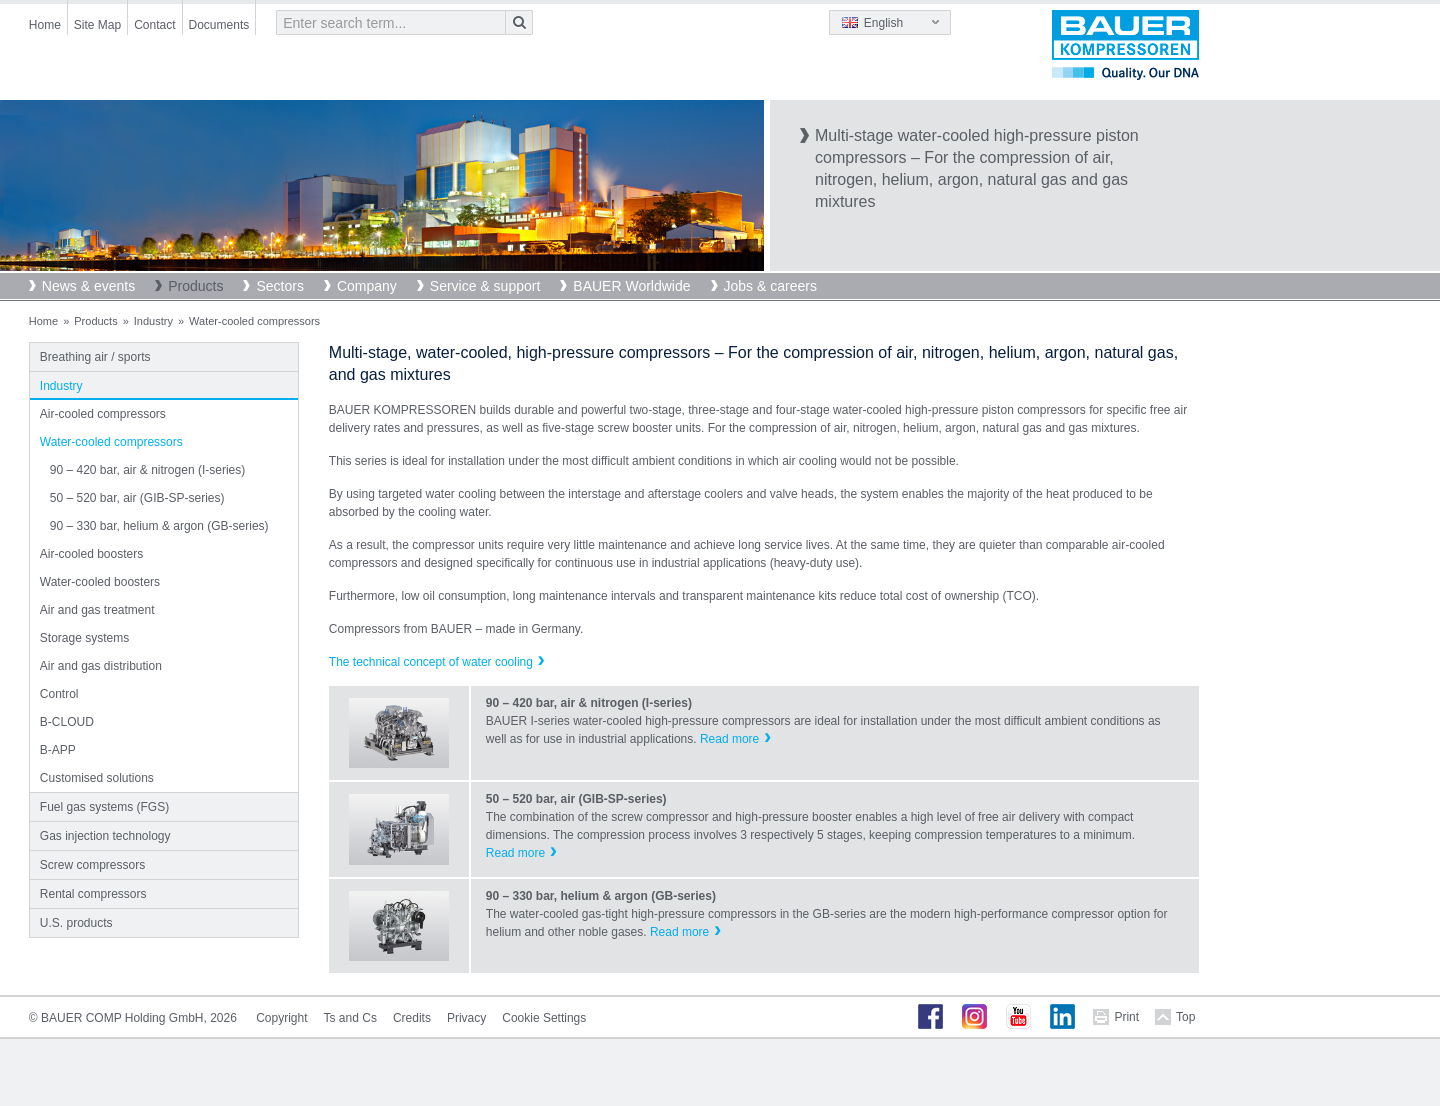 Image resolution: width=1440 pixels, height=1106 pixels. Describe the element at coordinates (431, 662) in the screenshot. I see `The technical concept of water cooling` at that location.